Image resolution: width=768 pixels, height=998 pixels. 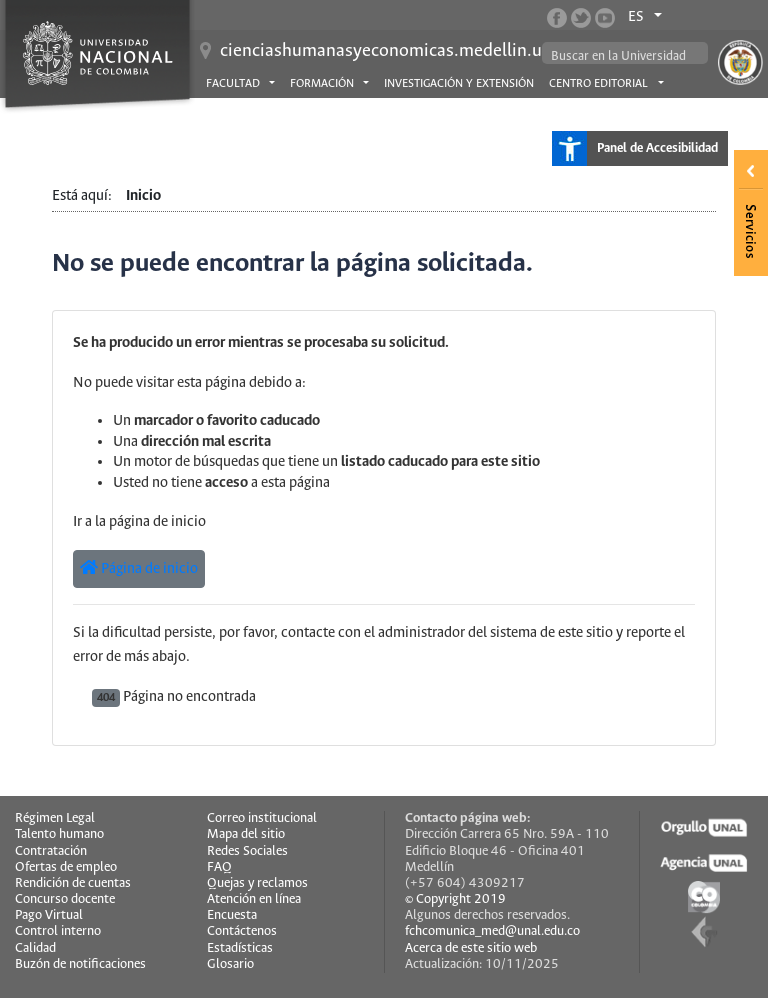 I want to click on Correo institucional, so click(x=262, y=818).